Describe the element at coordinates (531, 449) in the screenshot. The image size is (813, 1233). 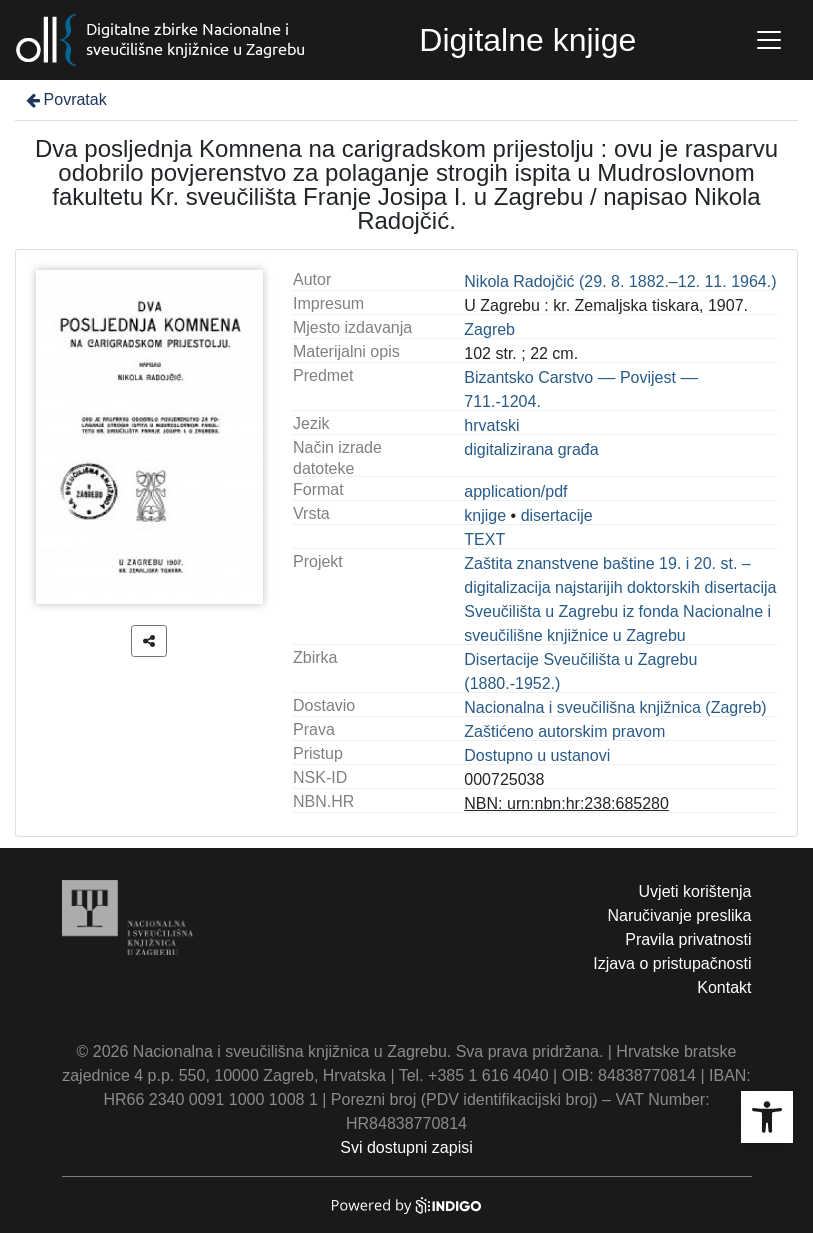
I see `digitalizirana građa` at that location.